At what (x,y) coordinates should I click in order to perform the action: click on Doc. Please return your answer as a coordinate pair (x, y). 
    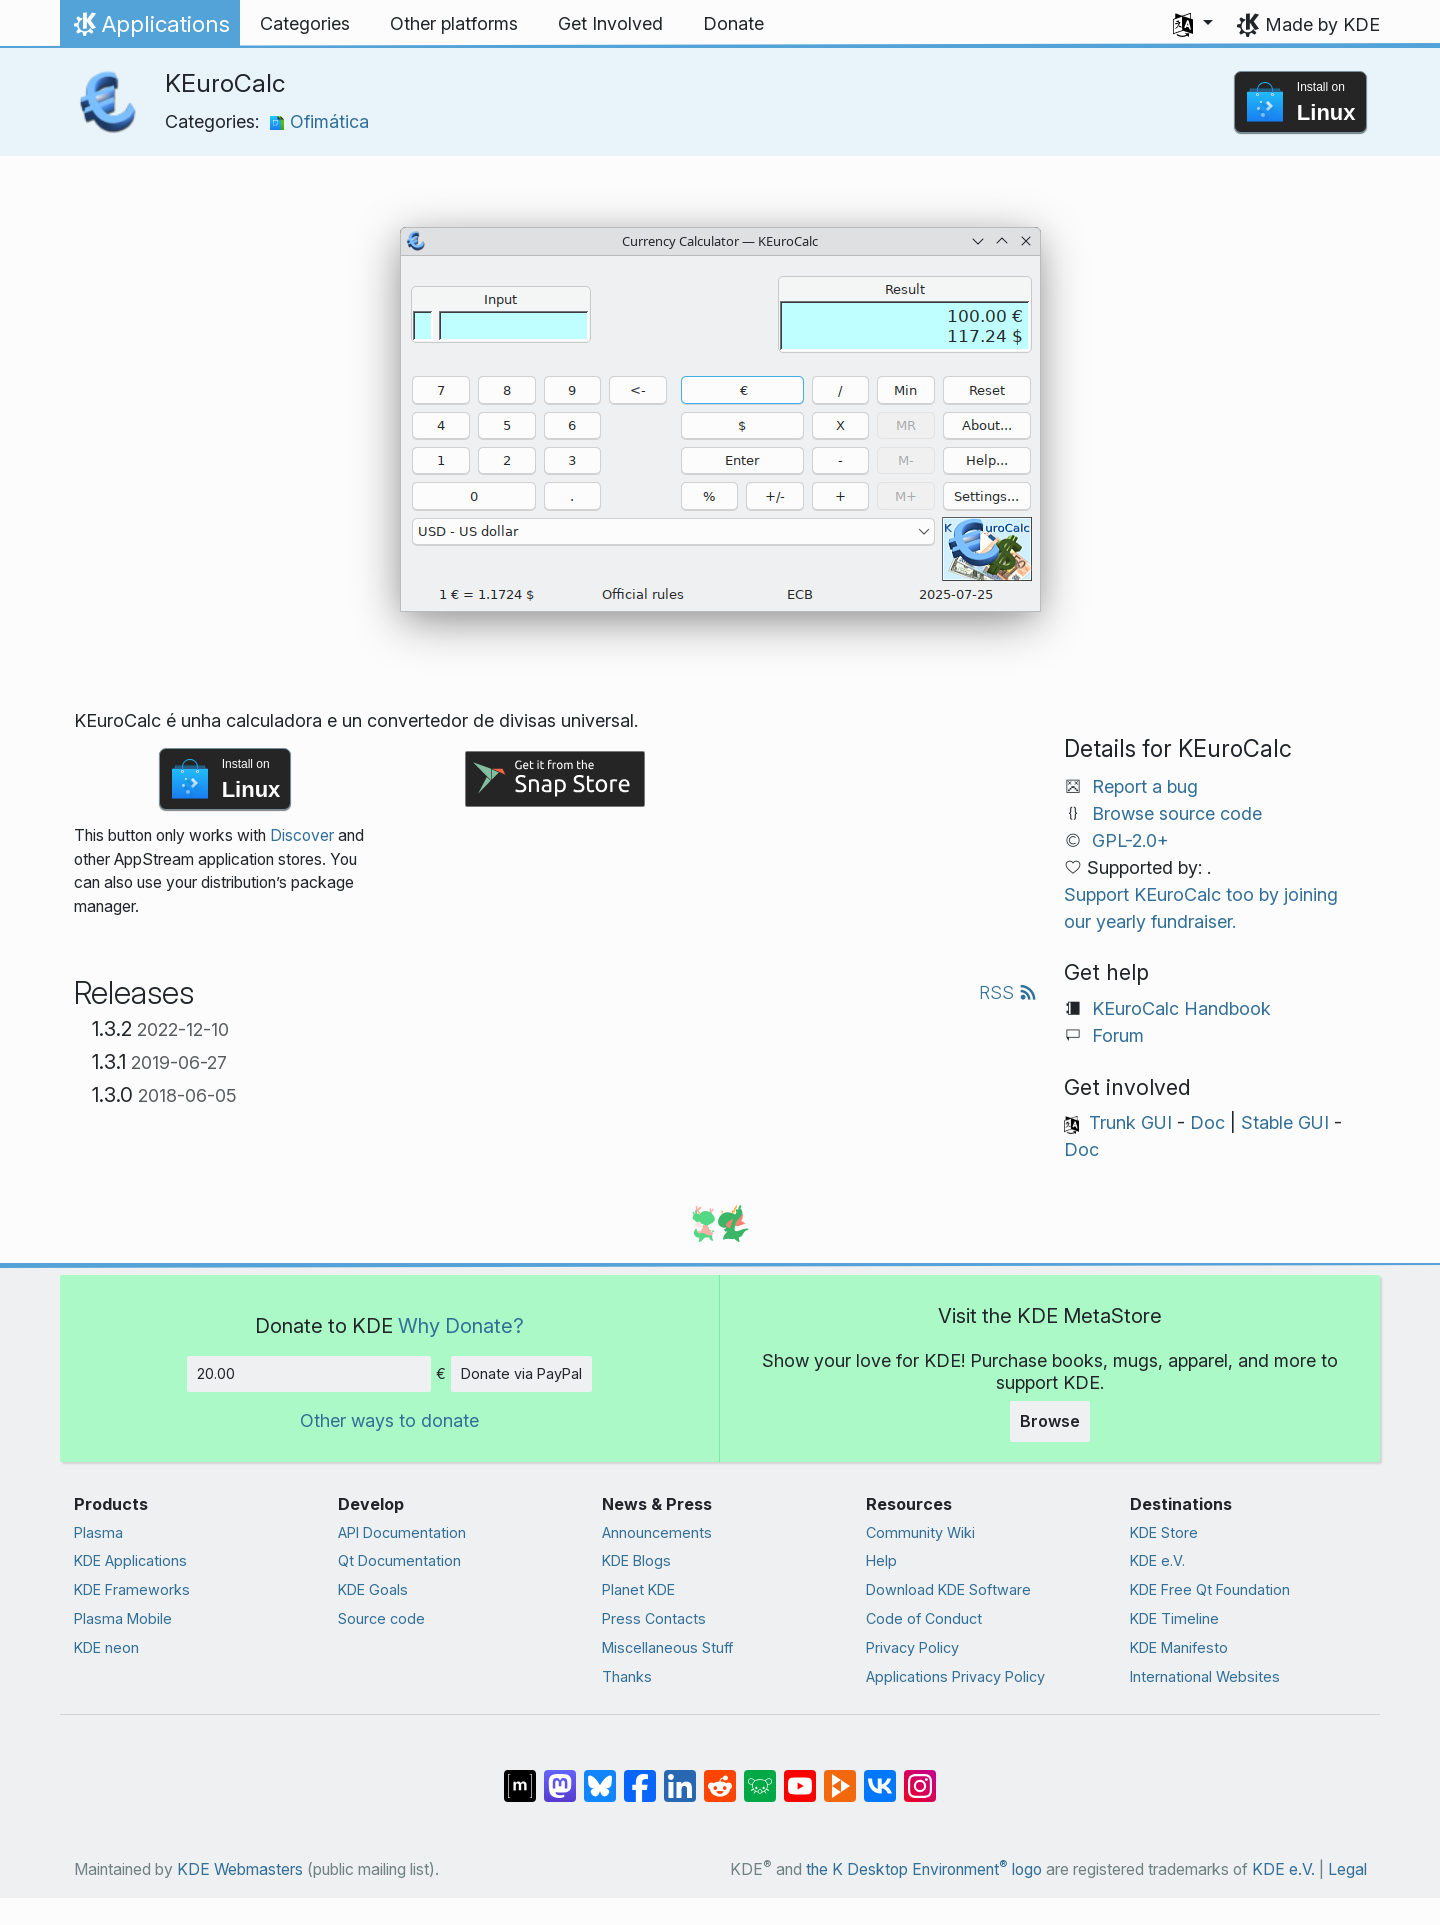
    Looking at the image, I should click on (1207, 1122).